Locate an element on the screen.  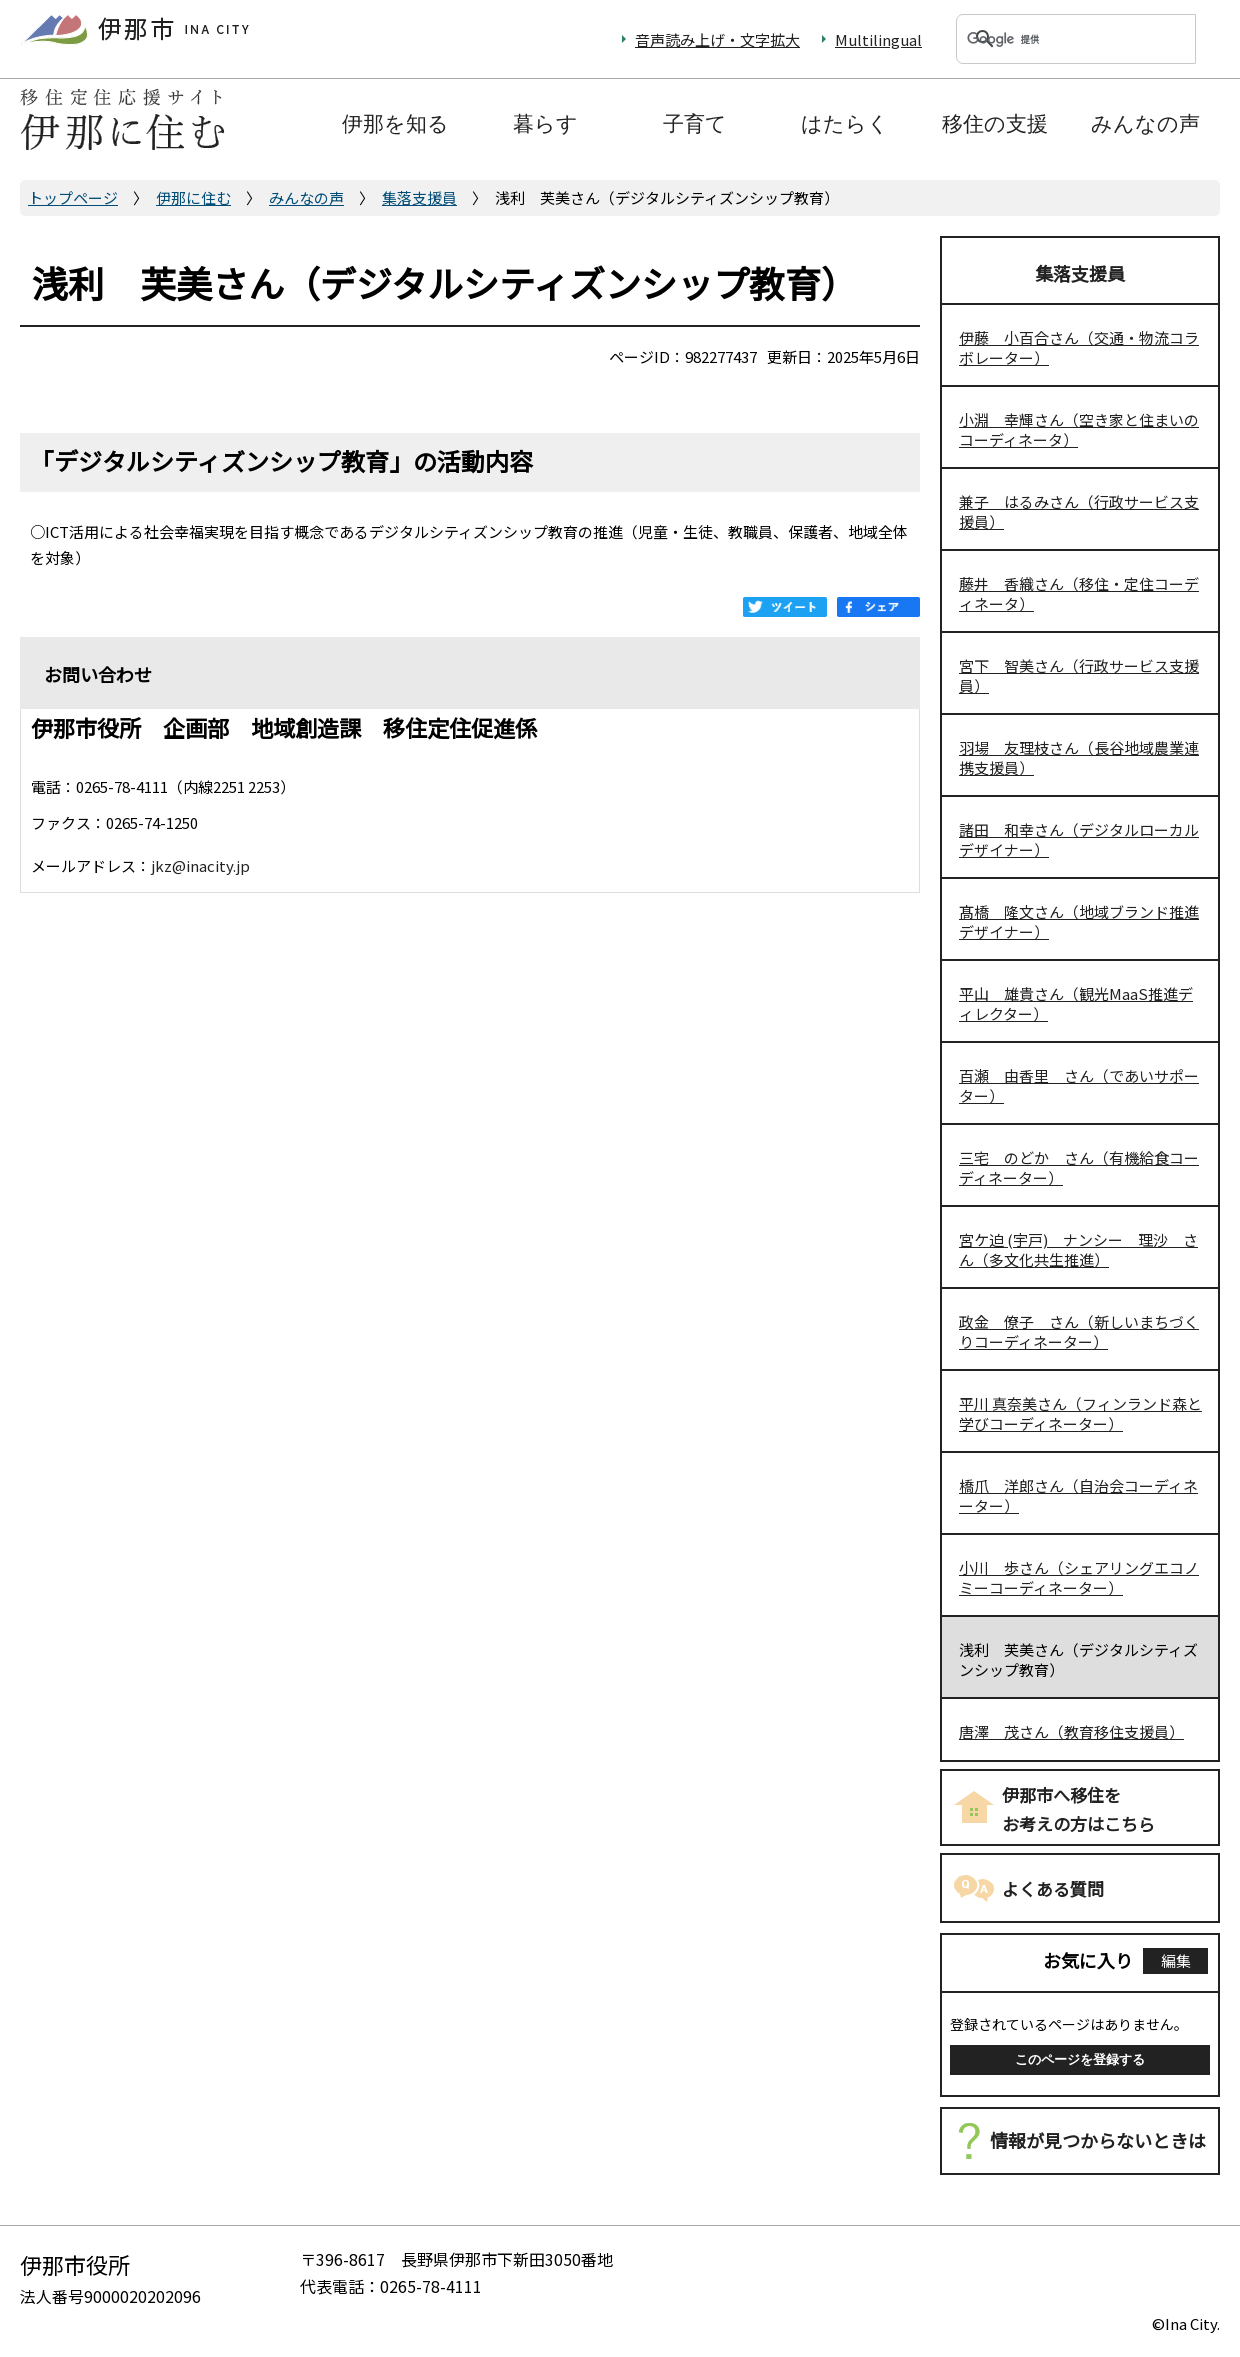
橋爪 洋郎さん（自治会コーディネーター） is located at coordinates (1078, 1495).